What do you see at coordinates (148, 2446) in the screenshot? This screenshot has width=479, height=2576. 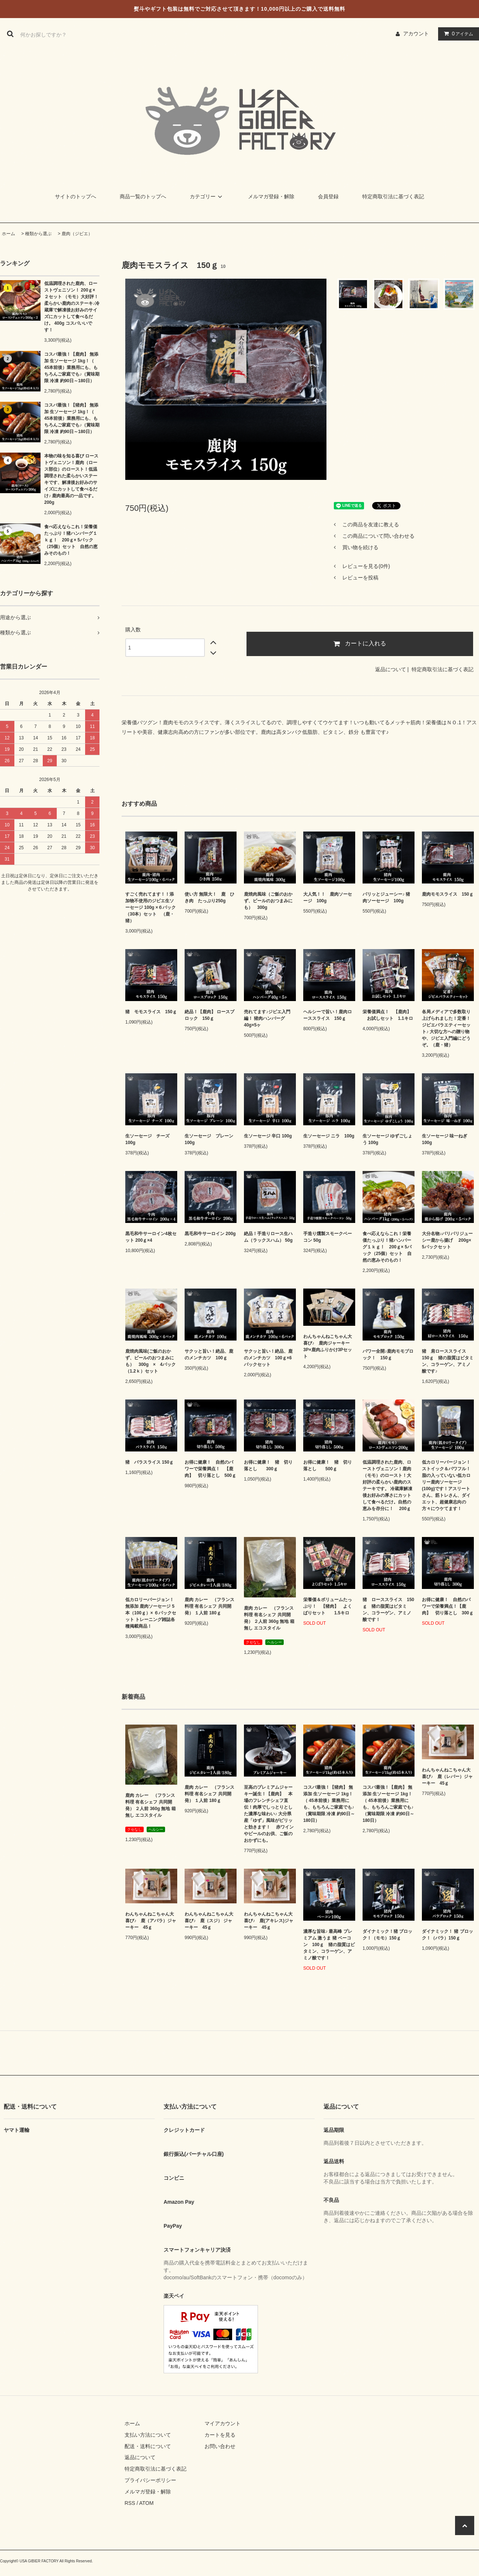 I see `配送・送料について` at bounding box center [148, 2446].